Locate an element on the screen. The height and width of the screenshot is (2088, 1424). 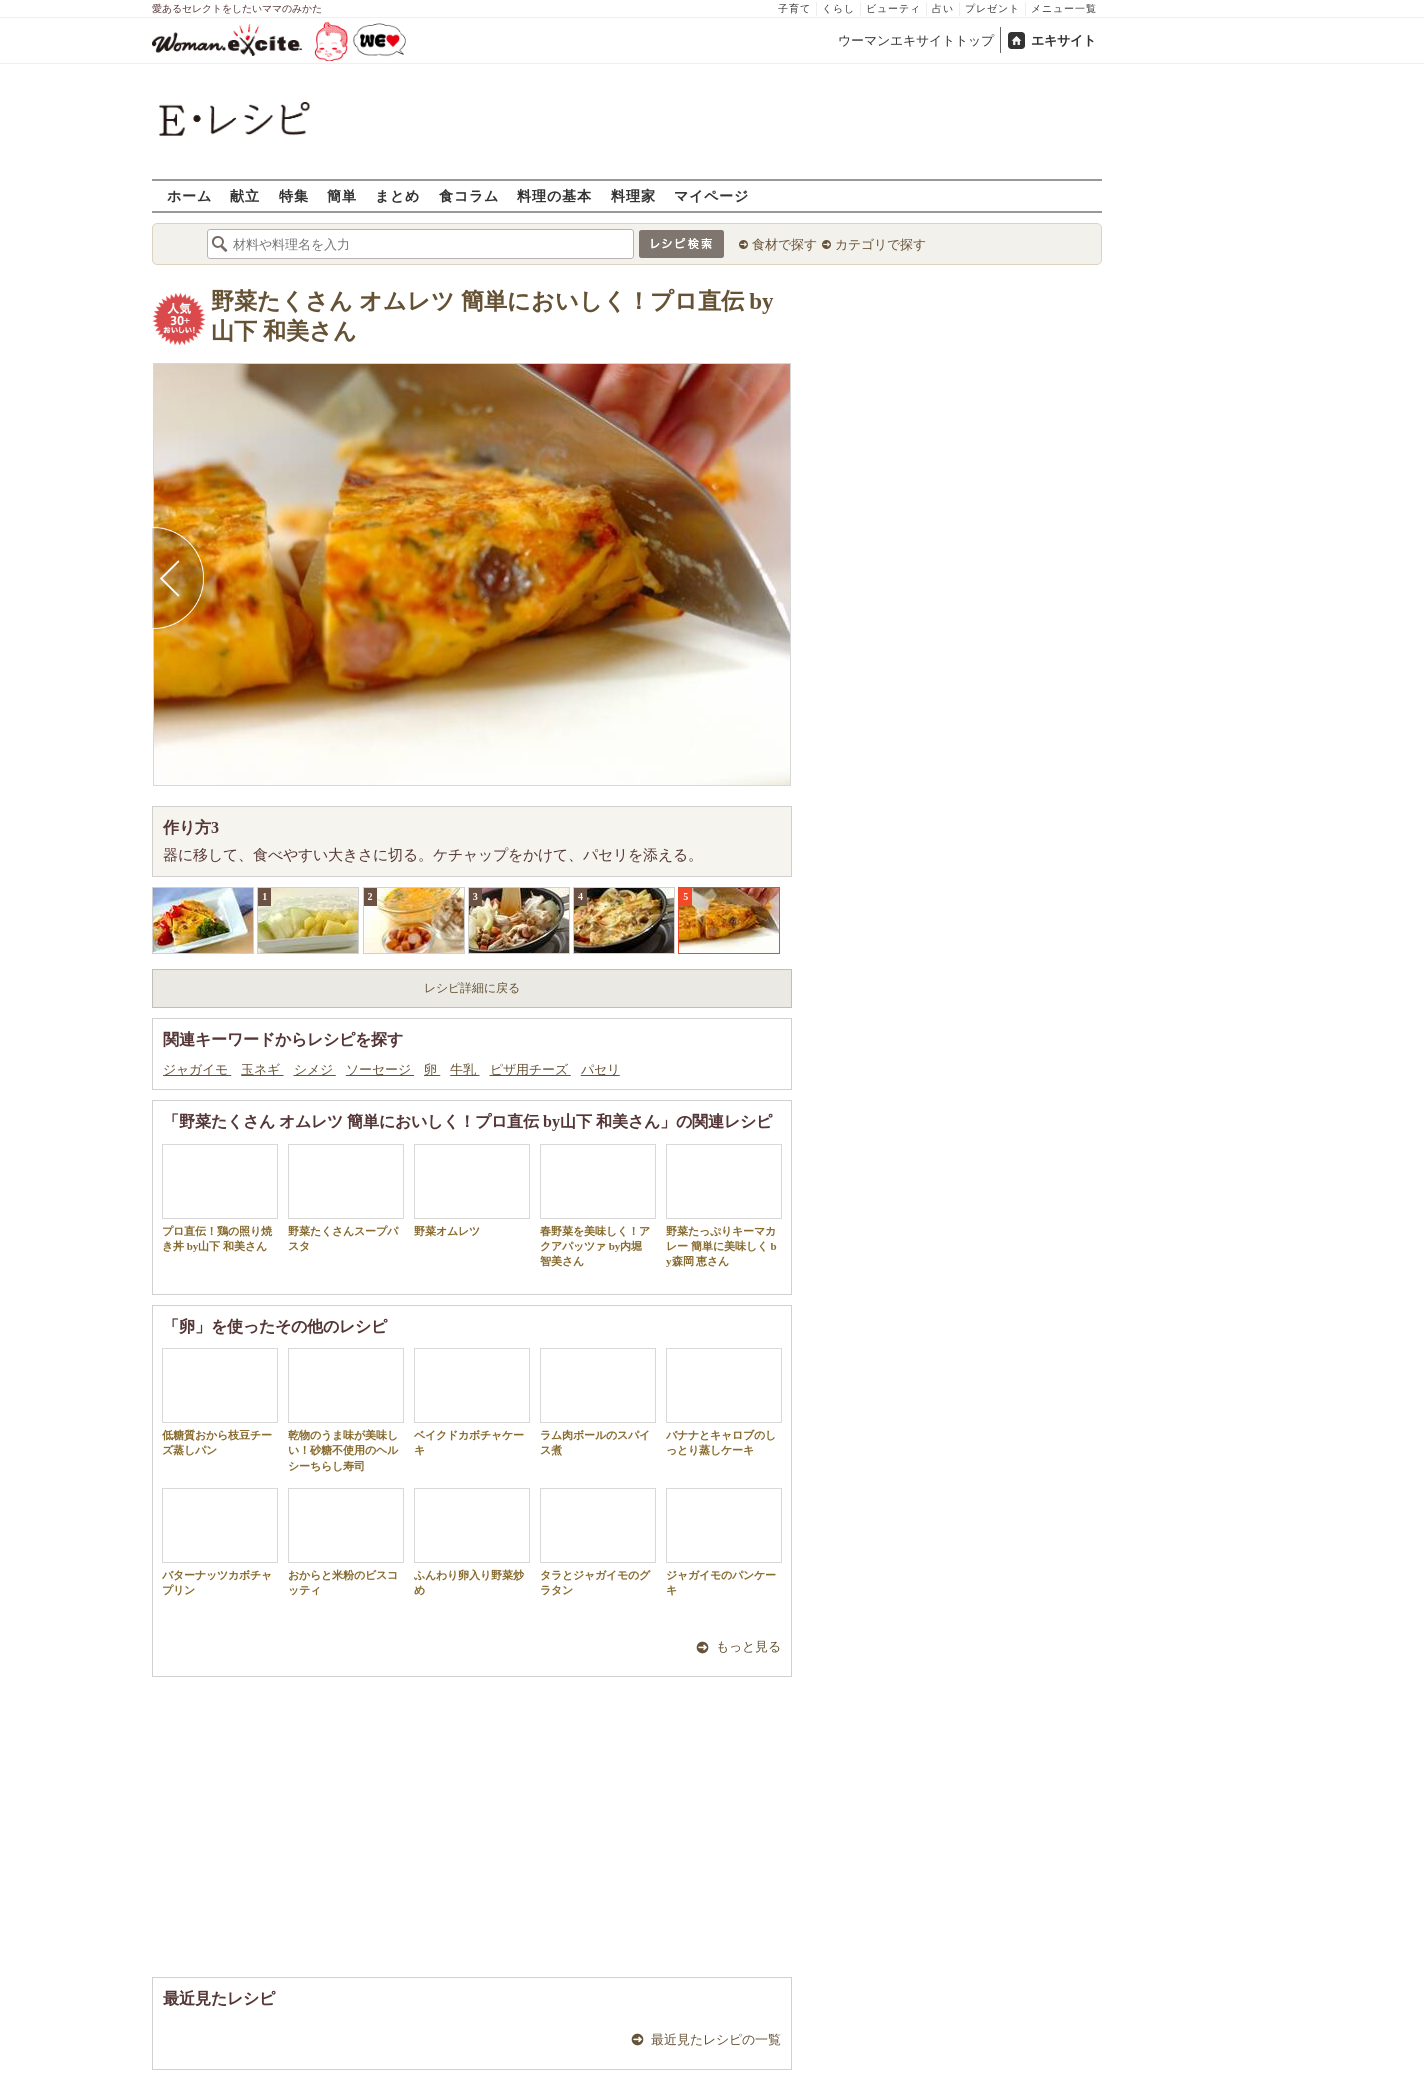
タラとジャガイモのグラタン is located at coordinates (598, 1542).